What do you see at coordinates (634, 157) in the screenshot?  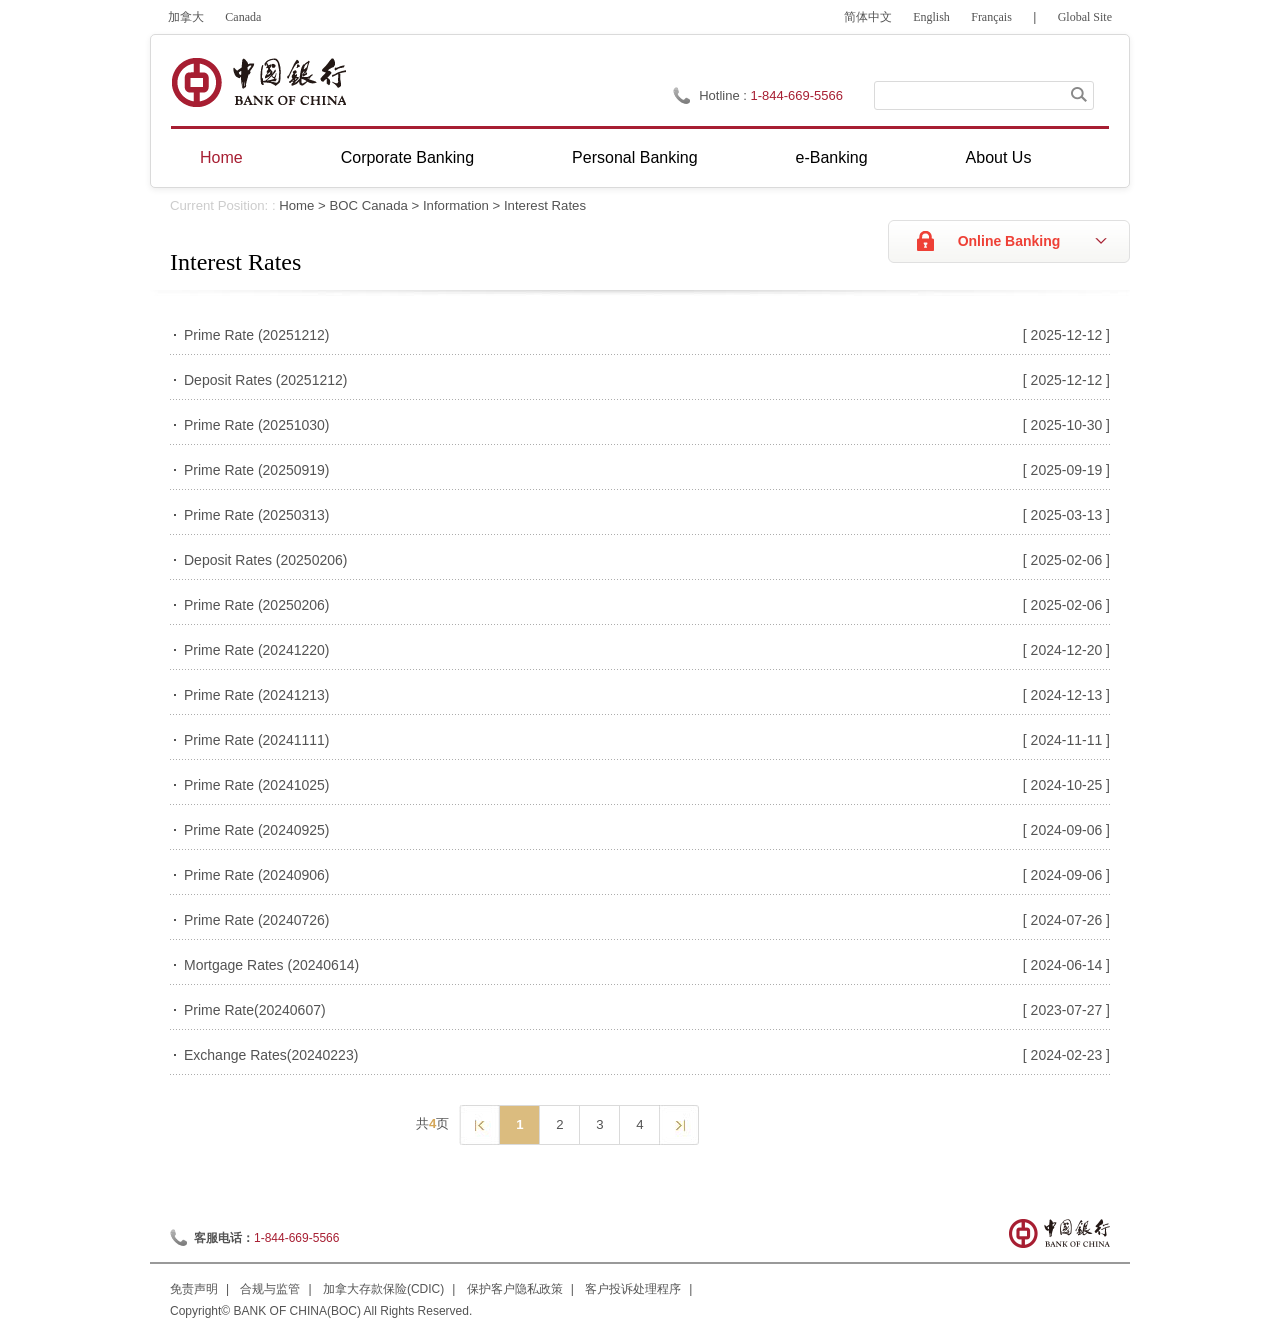 I see `Personal Banking` at bounding box center [634, 157].